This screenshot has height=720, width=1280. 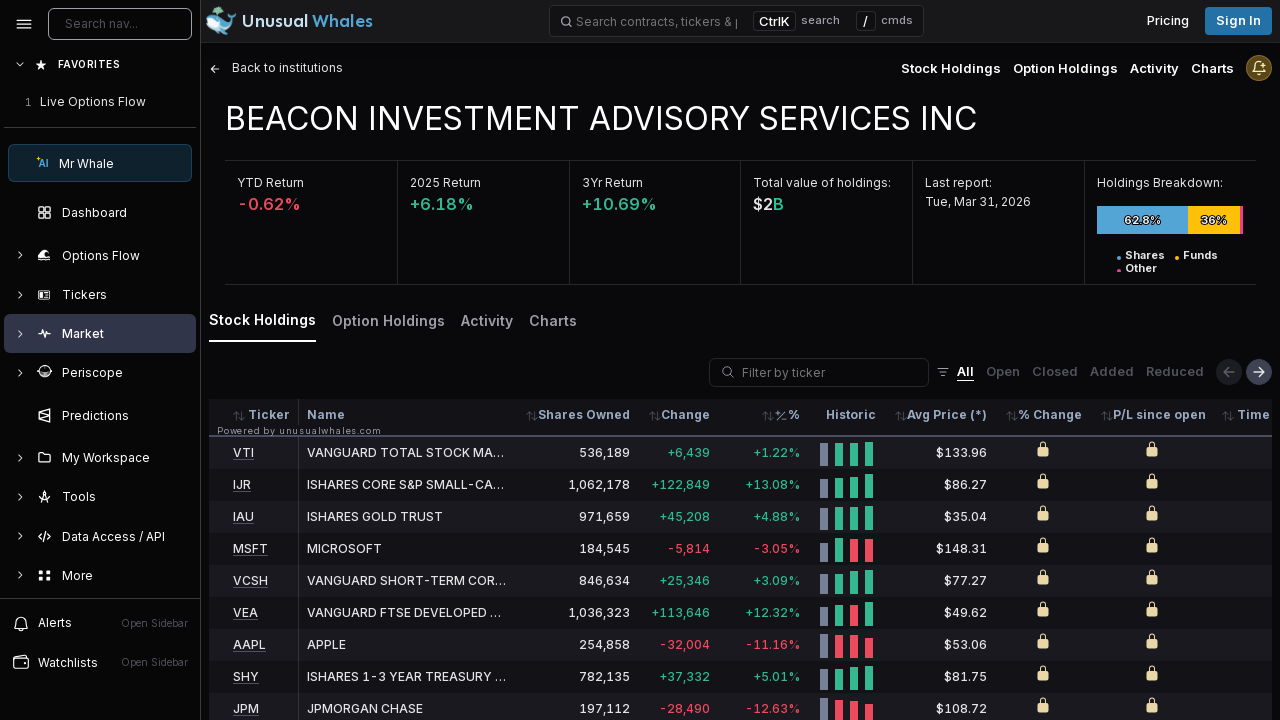 I want to click on [Collapse sidebar], so click(x=24, y=24).